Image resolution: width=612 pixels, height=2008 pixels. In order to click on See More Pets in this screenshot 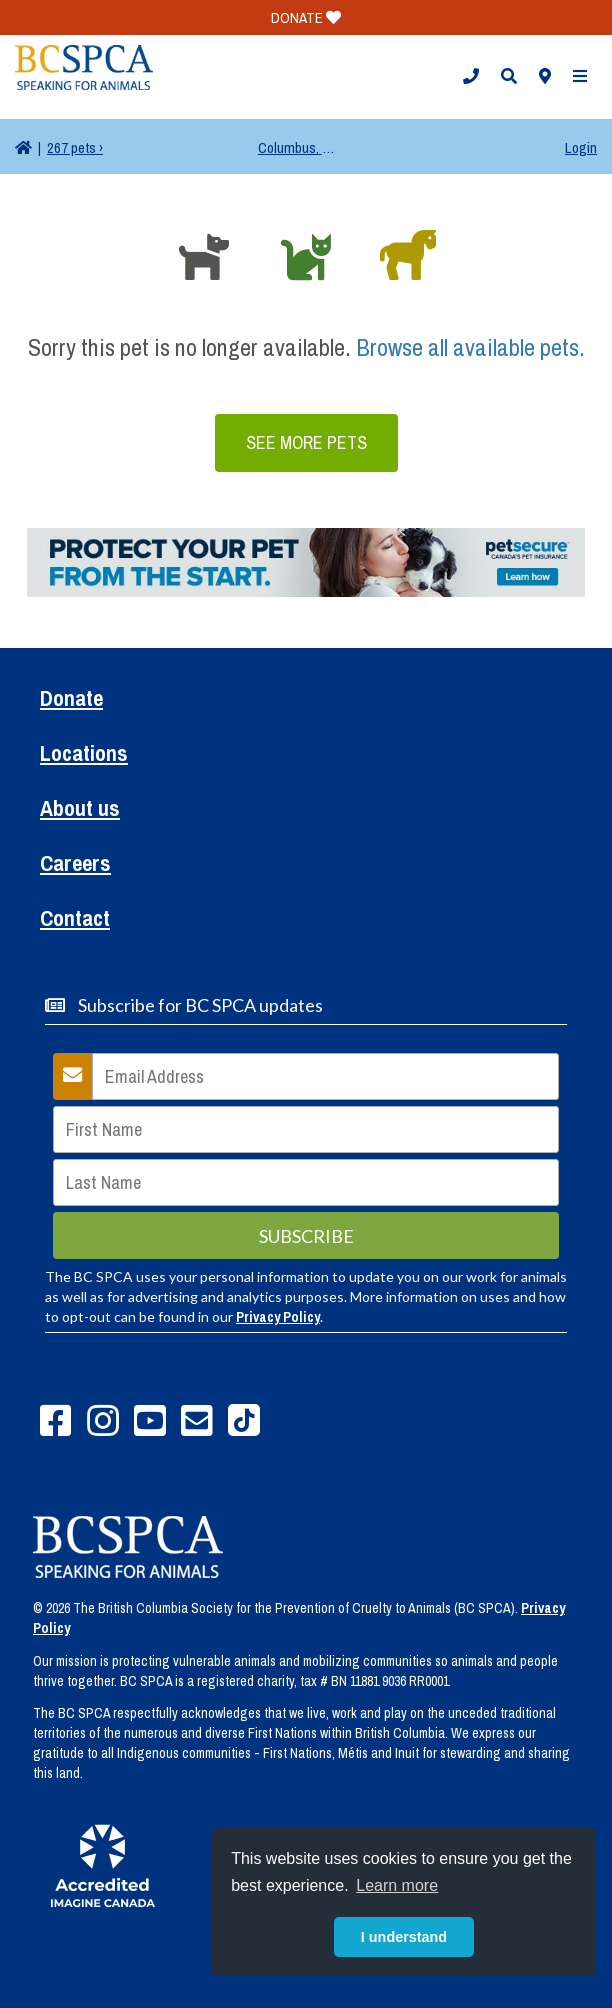, I will do `click(306, 442)`.